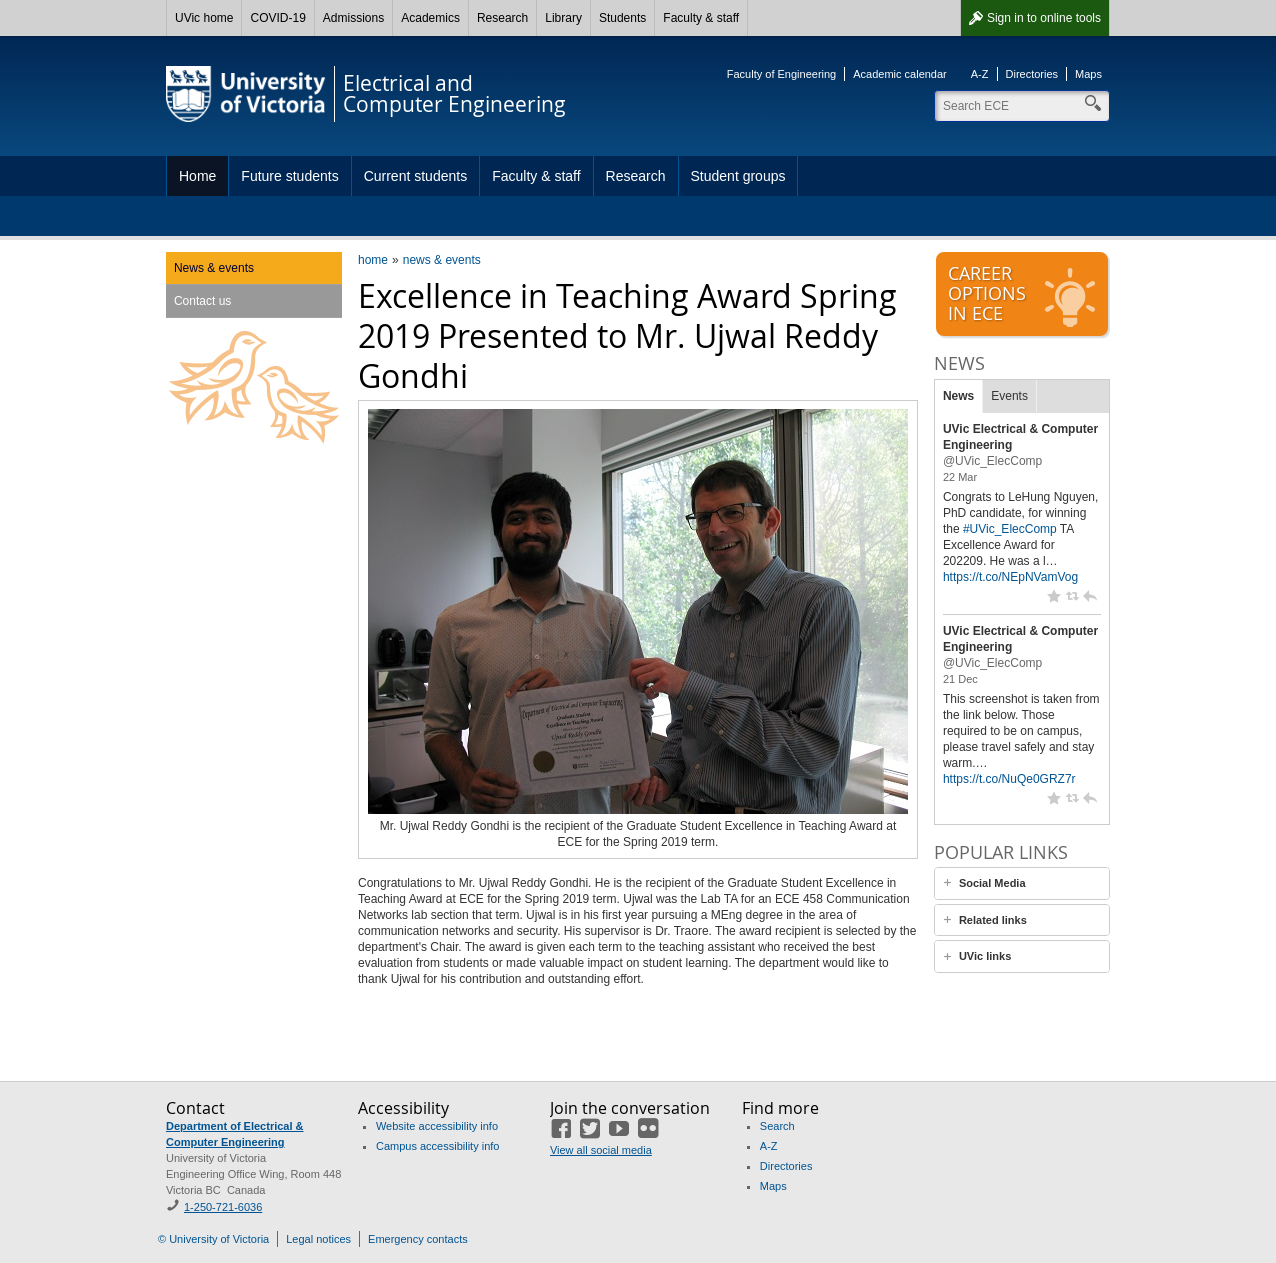  I want to click on COVID-19, so click(277, 18).